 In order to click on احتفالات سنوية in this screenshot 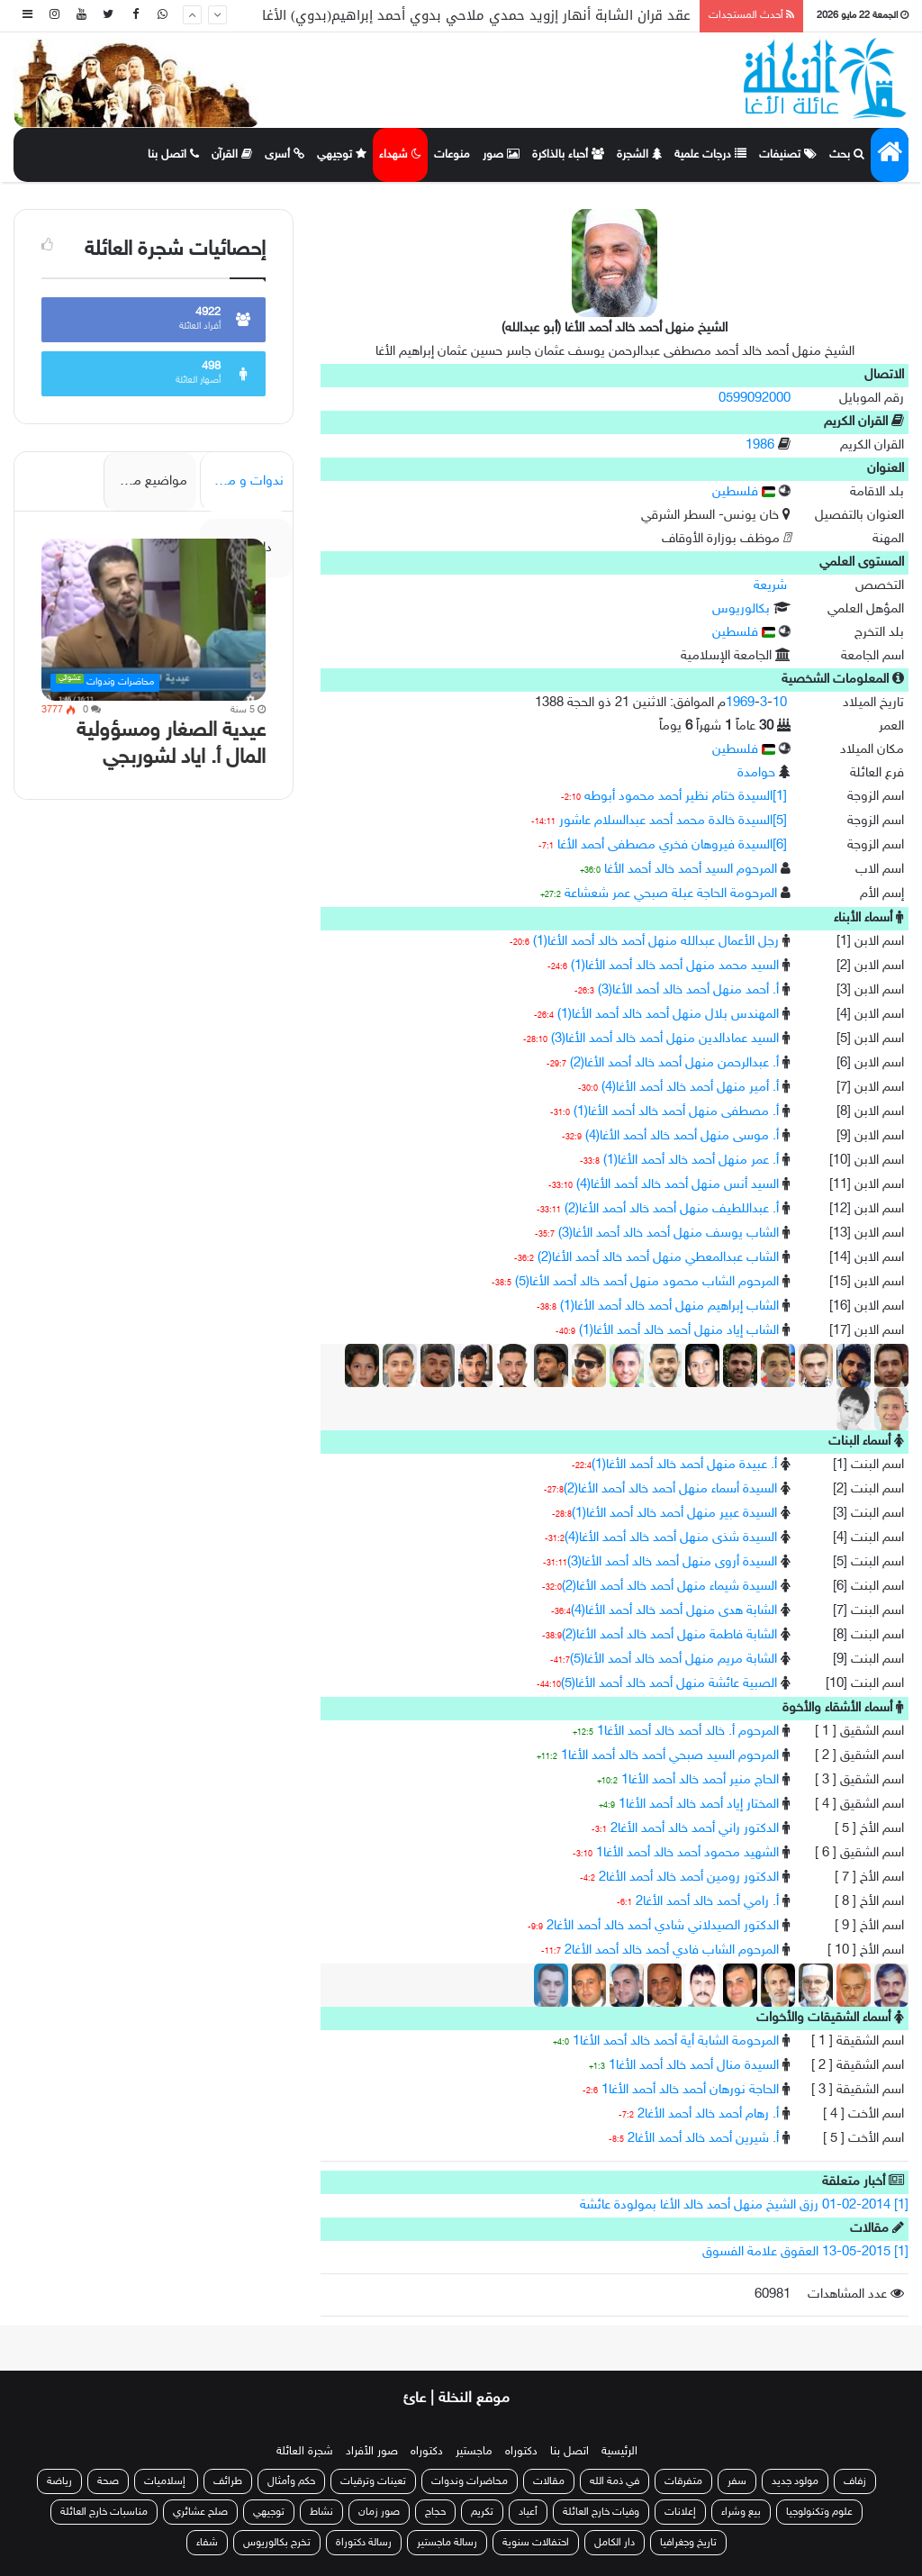, I will do `click(535, 2542)`.